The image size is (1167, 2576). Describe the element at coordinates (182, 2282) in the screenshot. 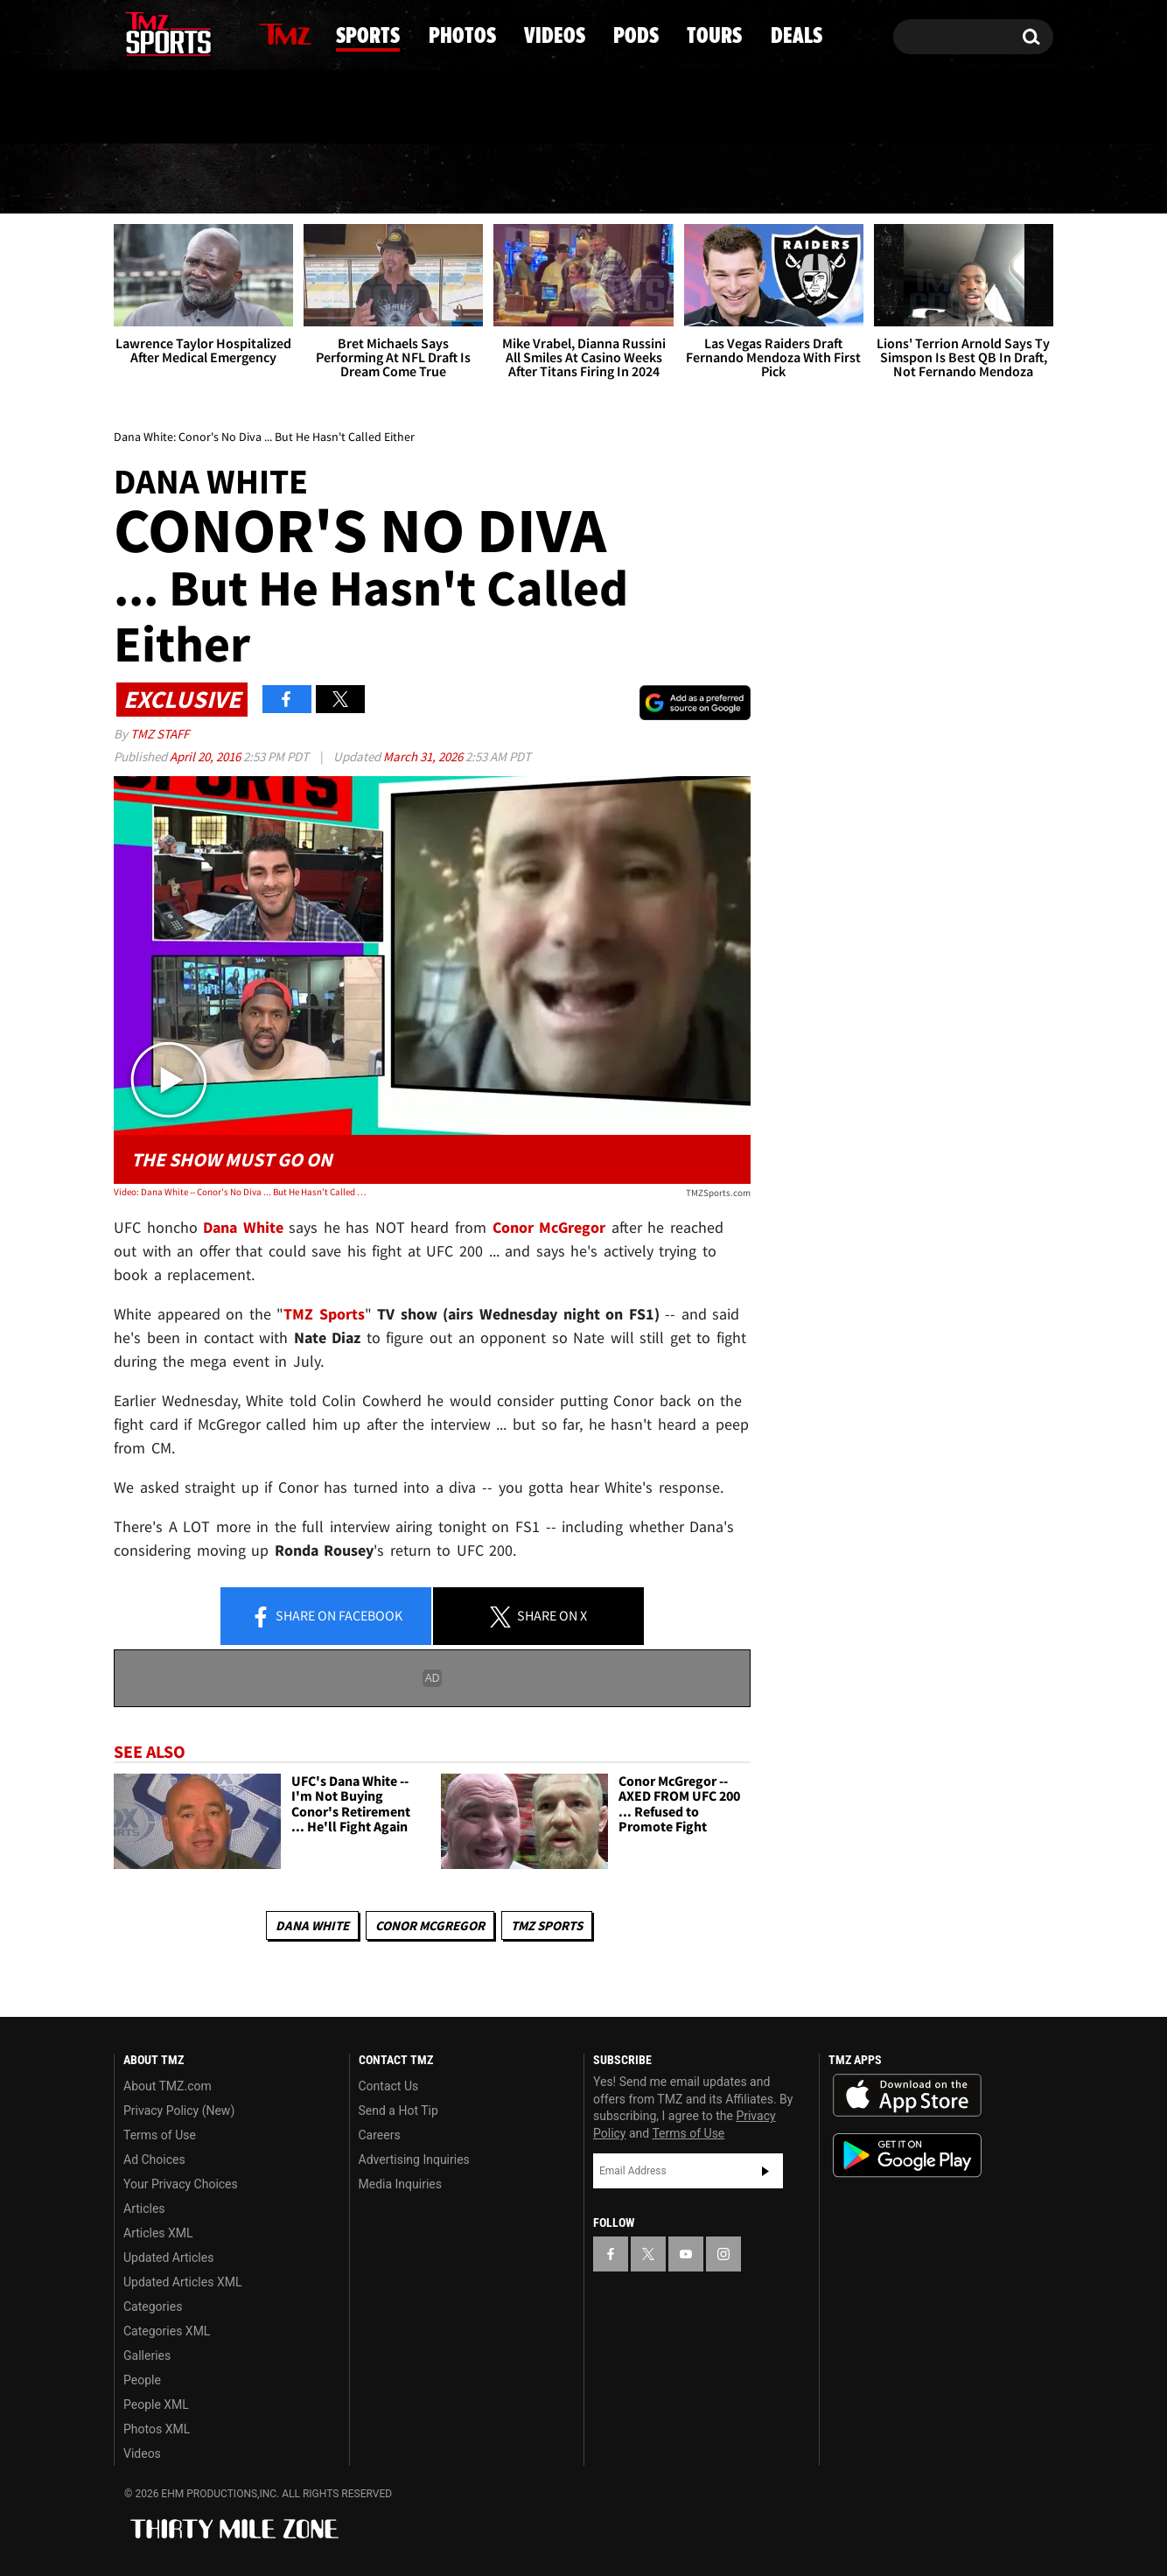

I see `Updated Articles XML` at that location.